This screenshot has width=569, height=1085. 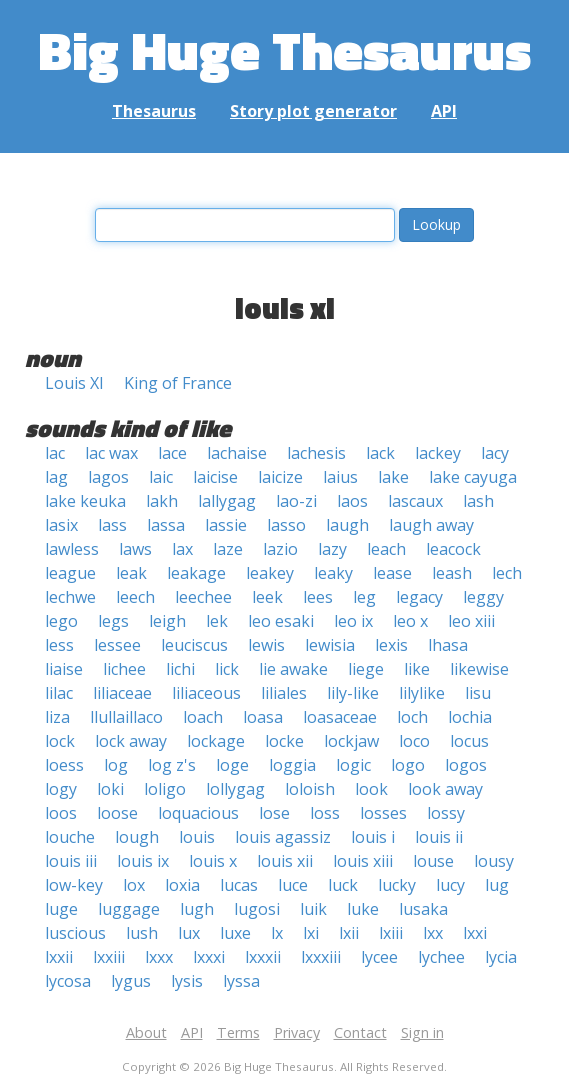 I want to click on lascaux, so click(x=415, y=501).